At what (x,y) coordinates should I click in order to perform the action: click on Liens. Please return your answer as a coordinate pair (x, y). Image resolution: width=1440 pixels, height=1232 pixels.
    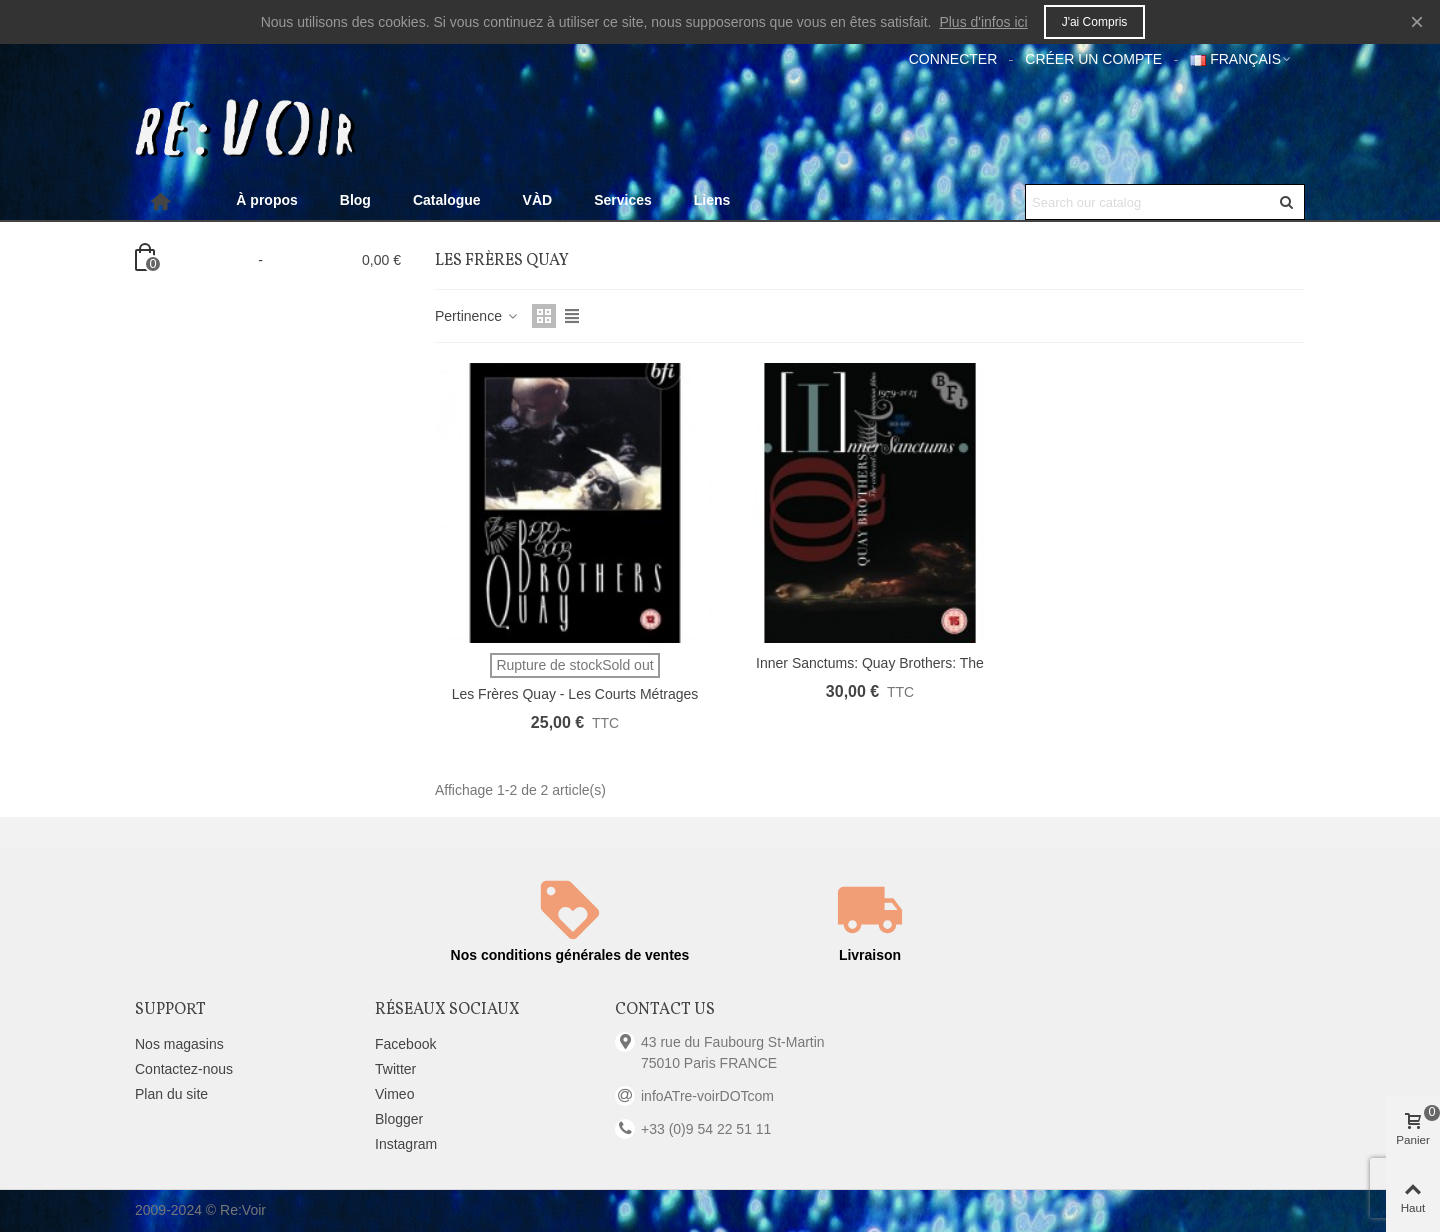
    Looking at the image, I should click on (712, 200).